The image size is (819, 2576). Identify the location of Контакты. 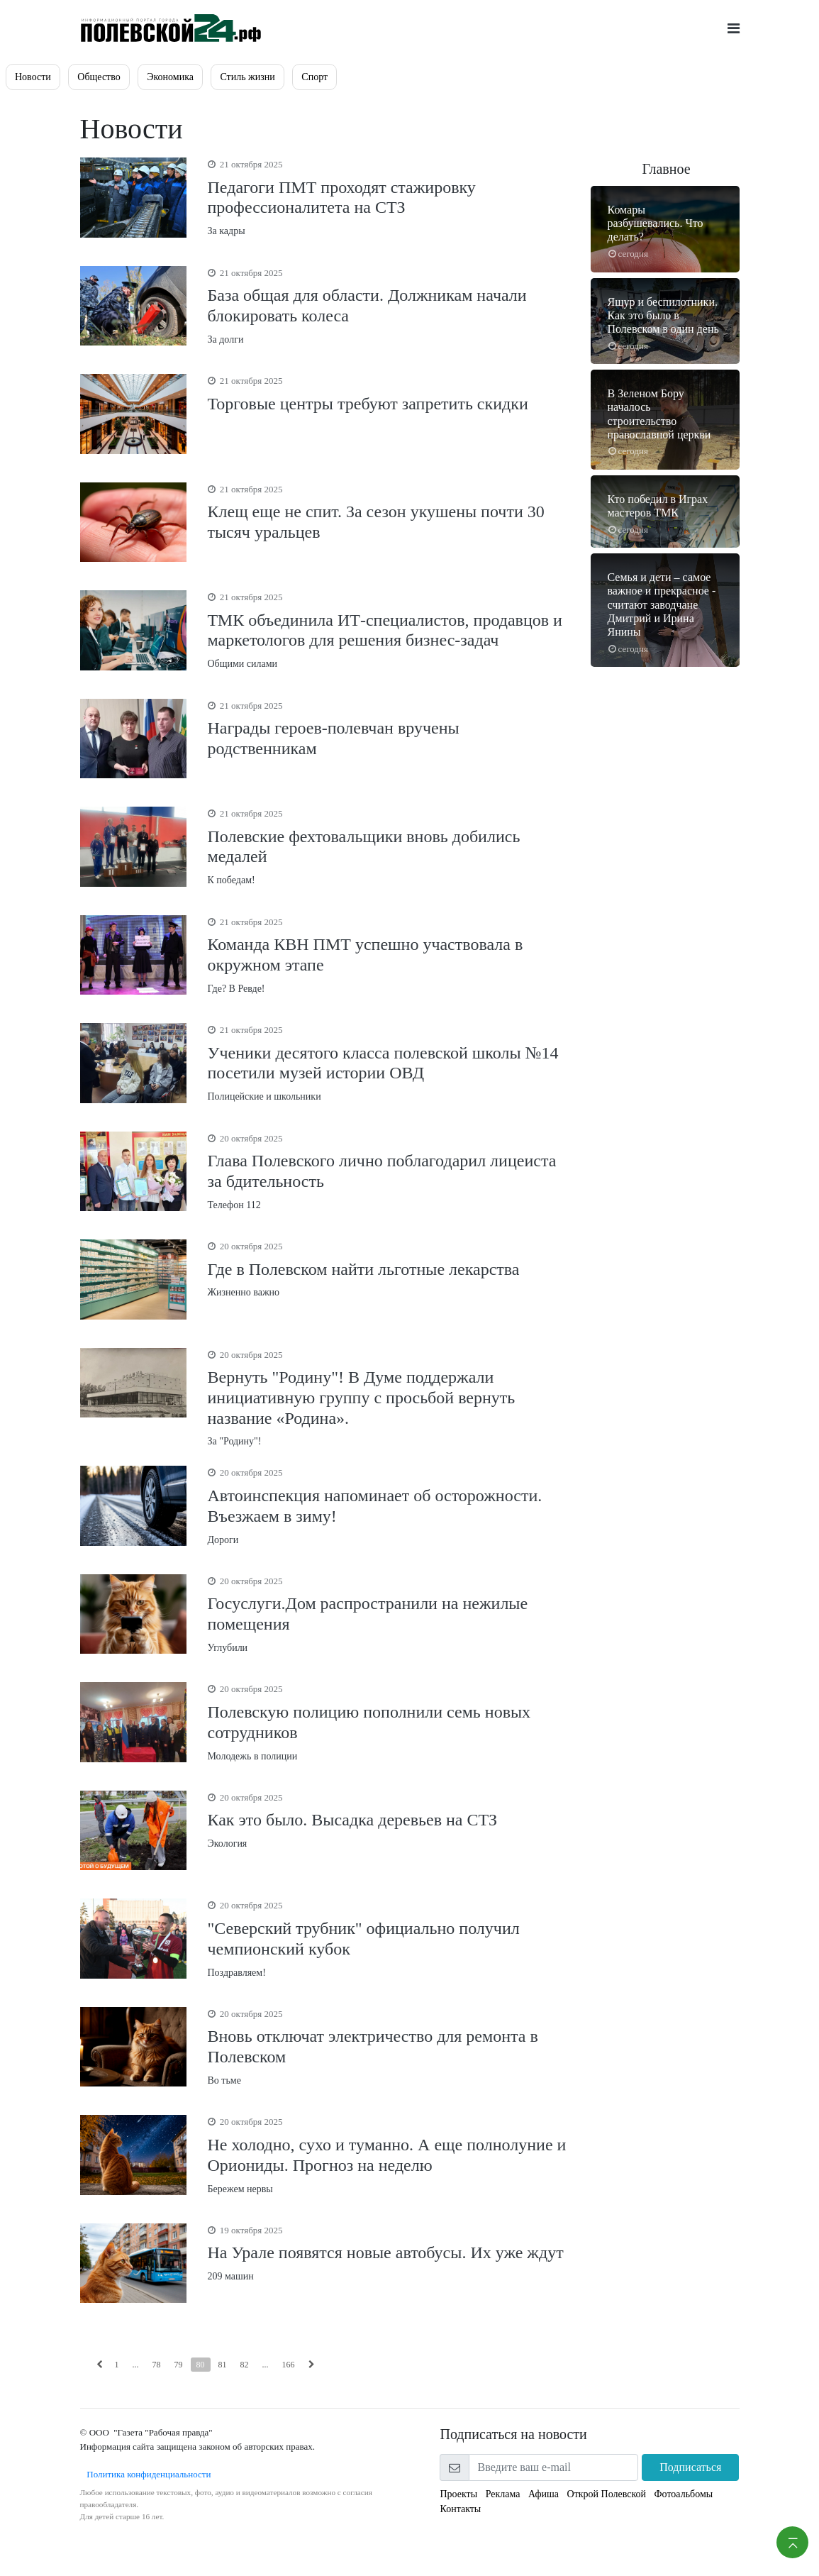
(460, 2509).